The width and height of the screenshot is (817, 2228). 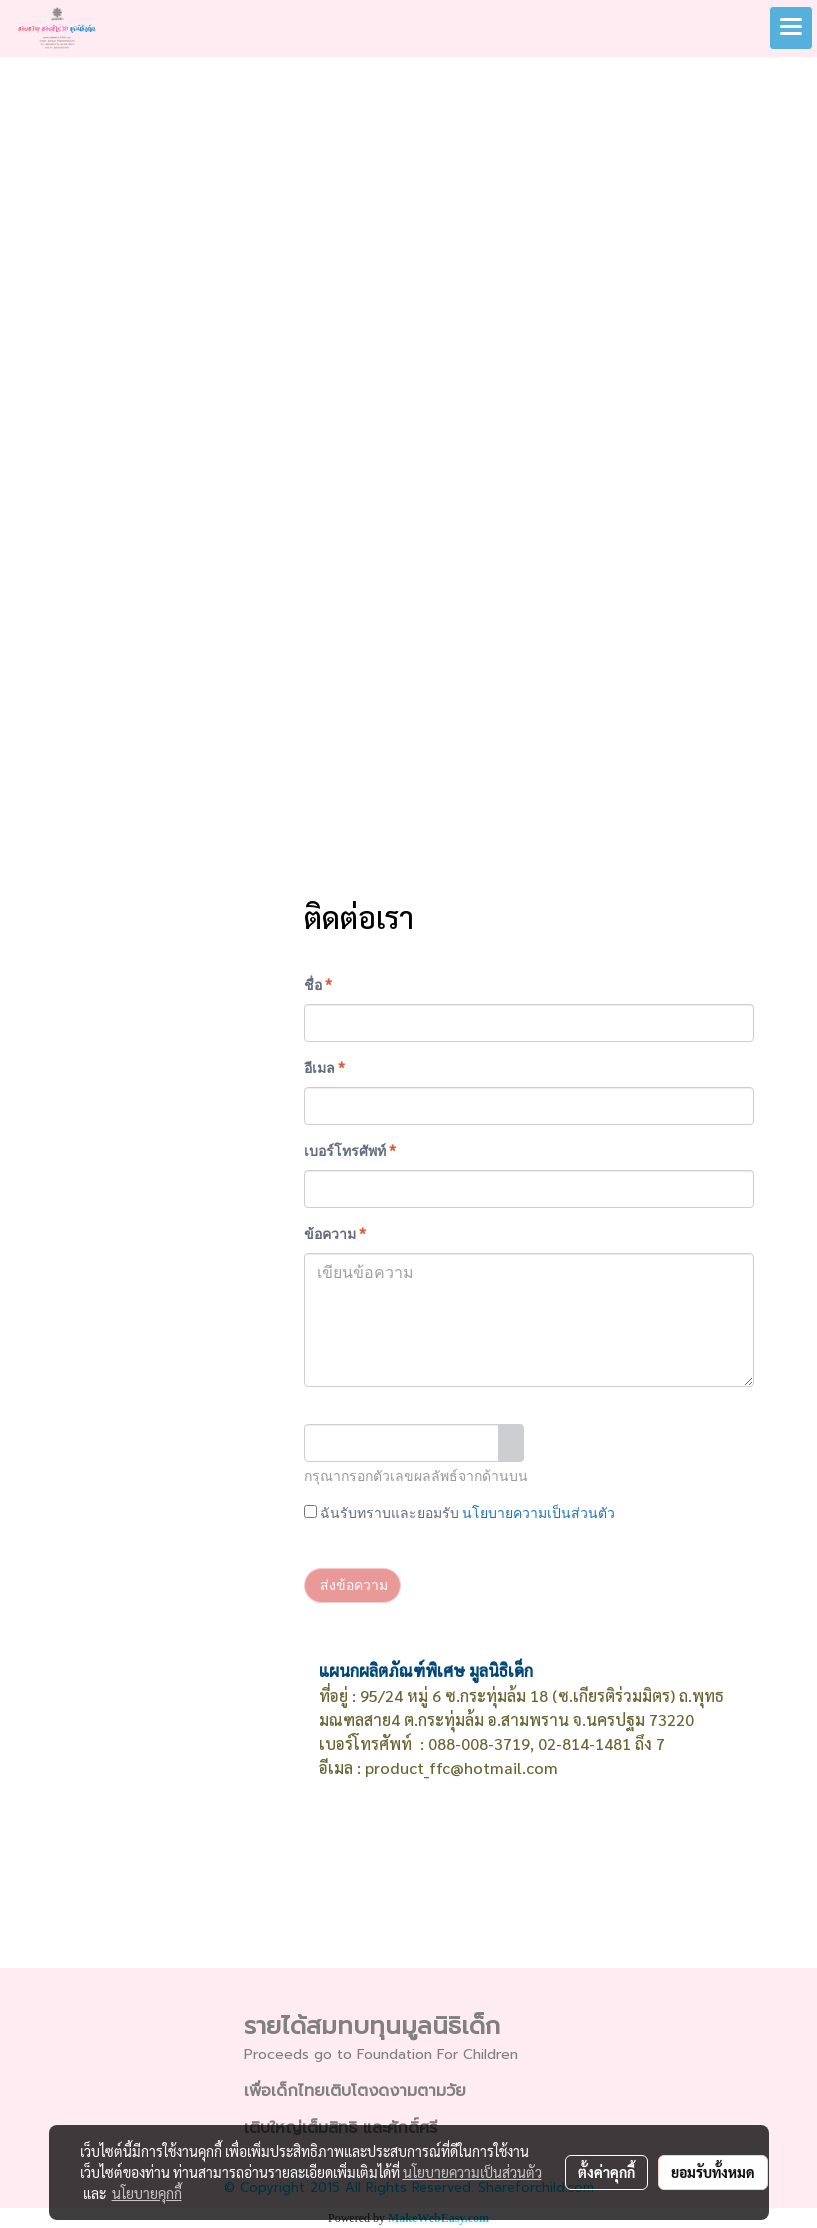 I want to click on อีเมล, so click(x=324, y=1068).